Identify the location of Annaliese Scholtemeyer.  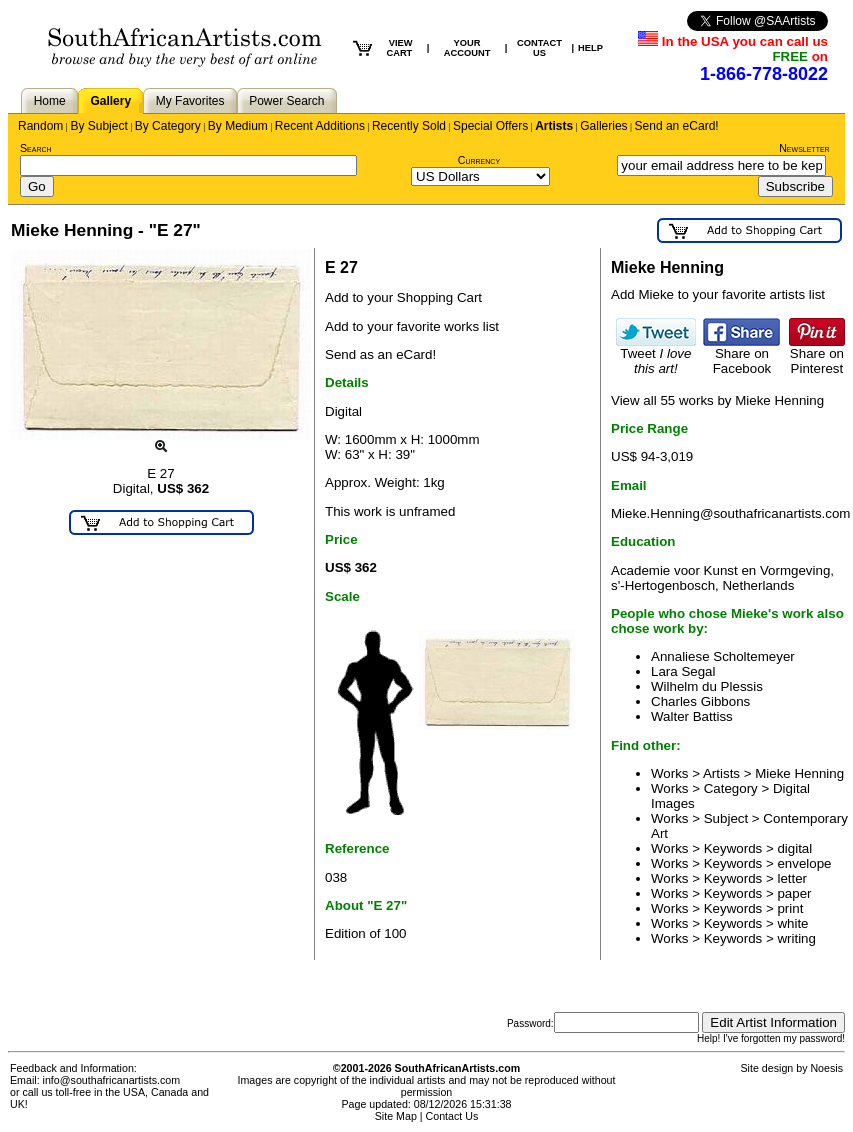
(723, 656).